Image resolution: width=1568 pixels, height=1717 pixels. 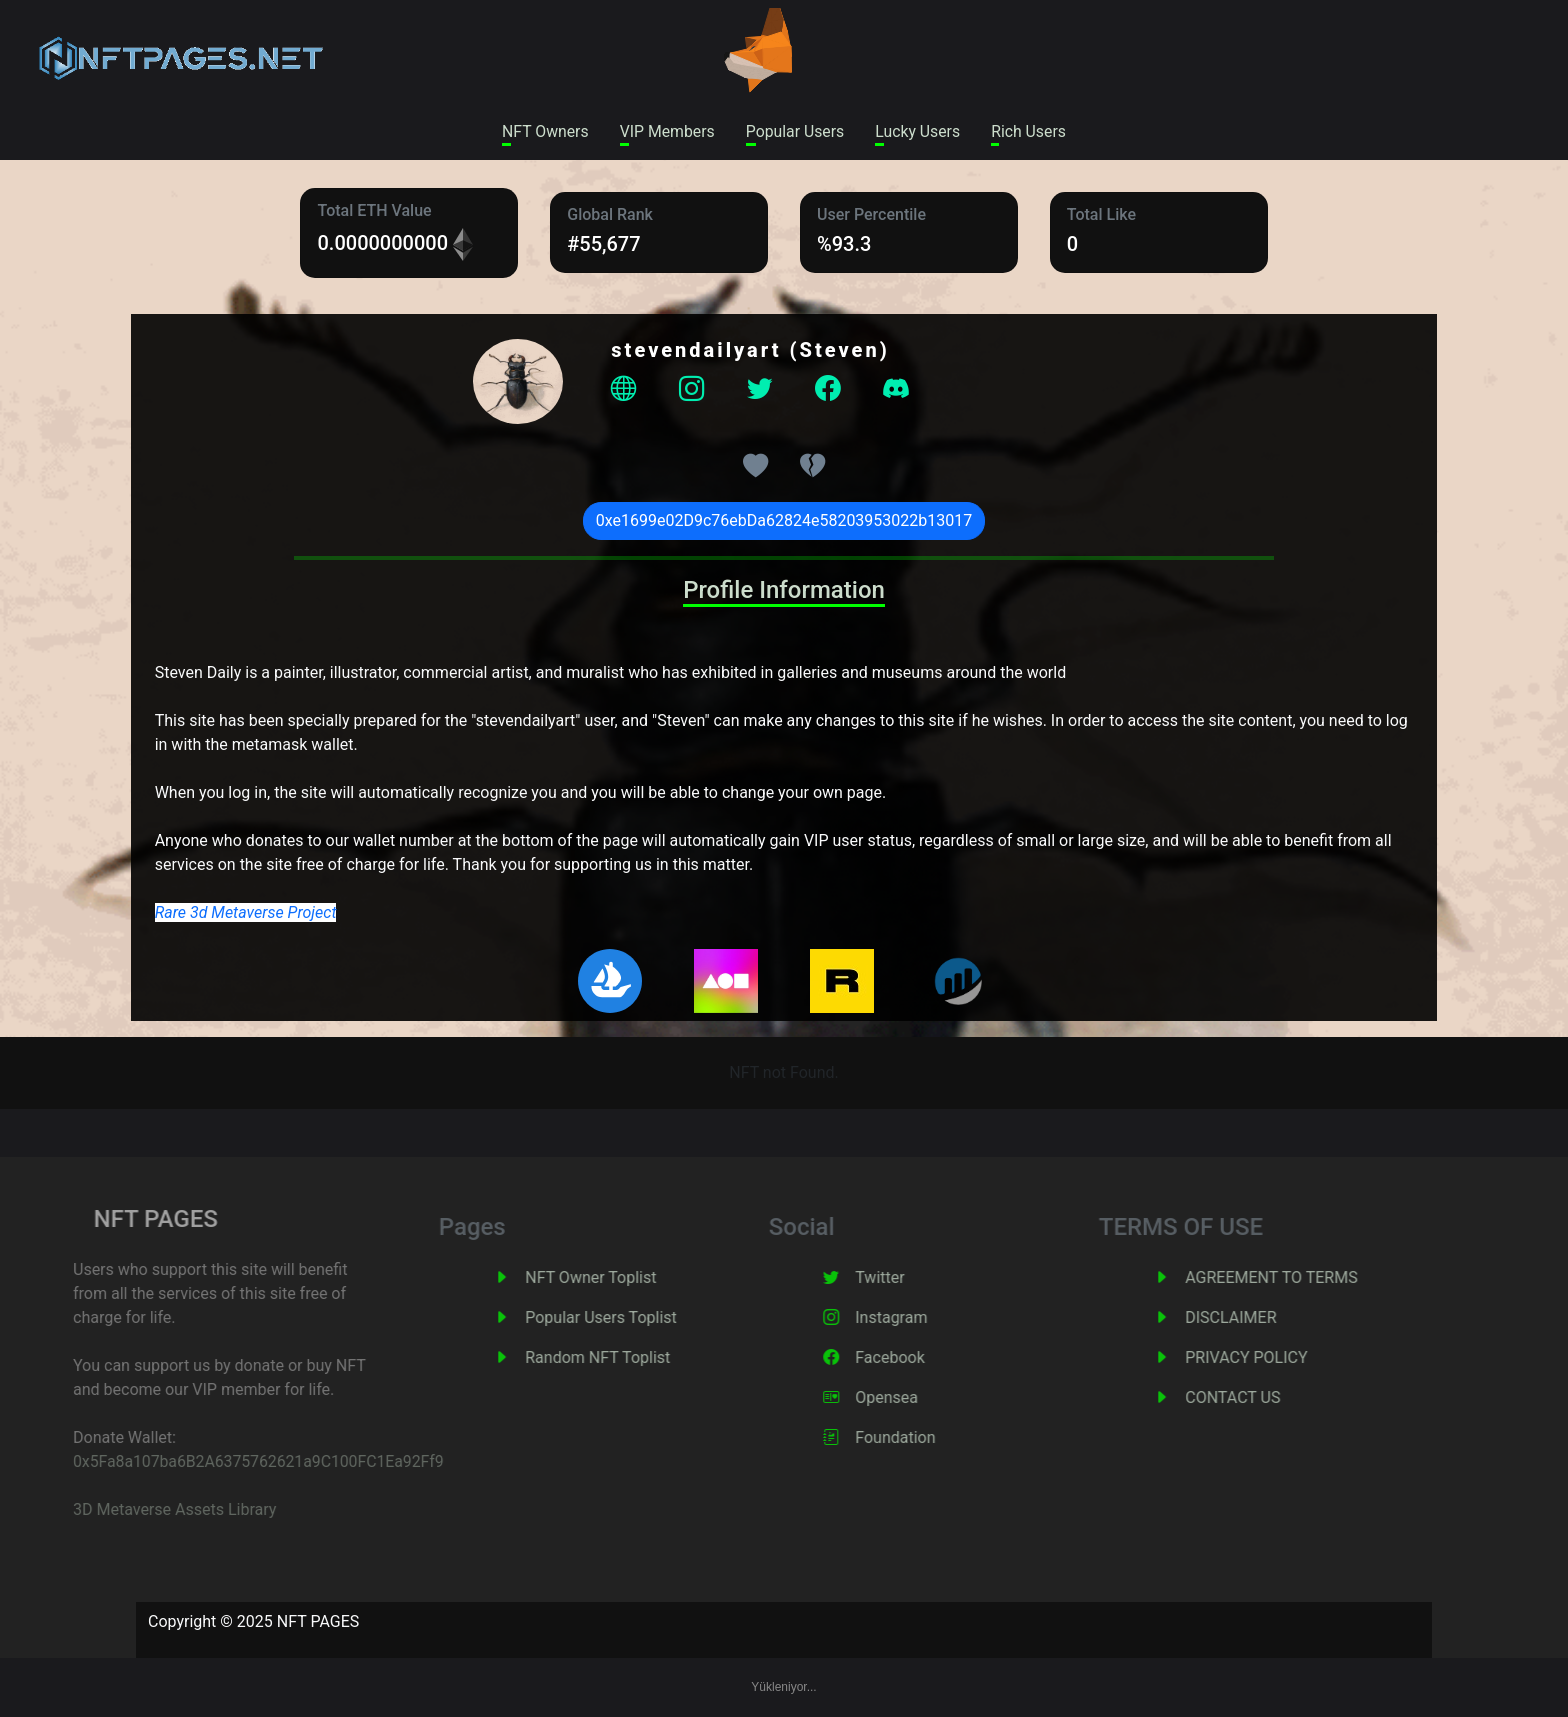 What do you see at coordinates (1259, 1318) in the screenshot?
I see `DISCLAIMER` at bounding box center [1259, 1318].